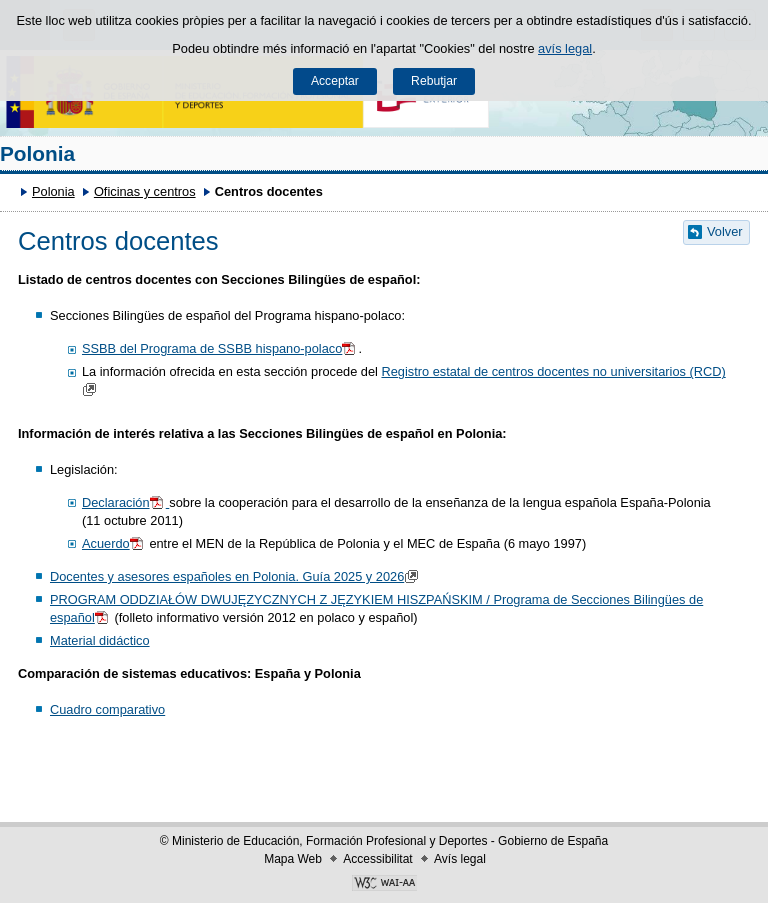  Describe the element at coordinates (434, 81) in the screenshot. I see `Rebutjar` at that location.